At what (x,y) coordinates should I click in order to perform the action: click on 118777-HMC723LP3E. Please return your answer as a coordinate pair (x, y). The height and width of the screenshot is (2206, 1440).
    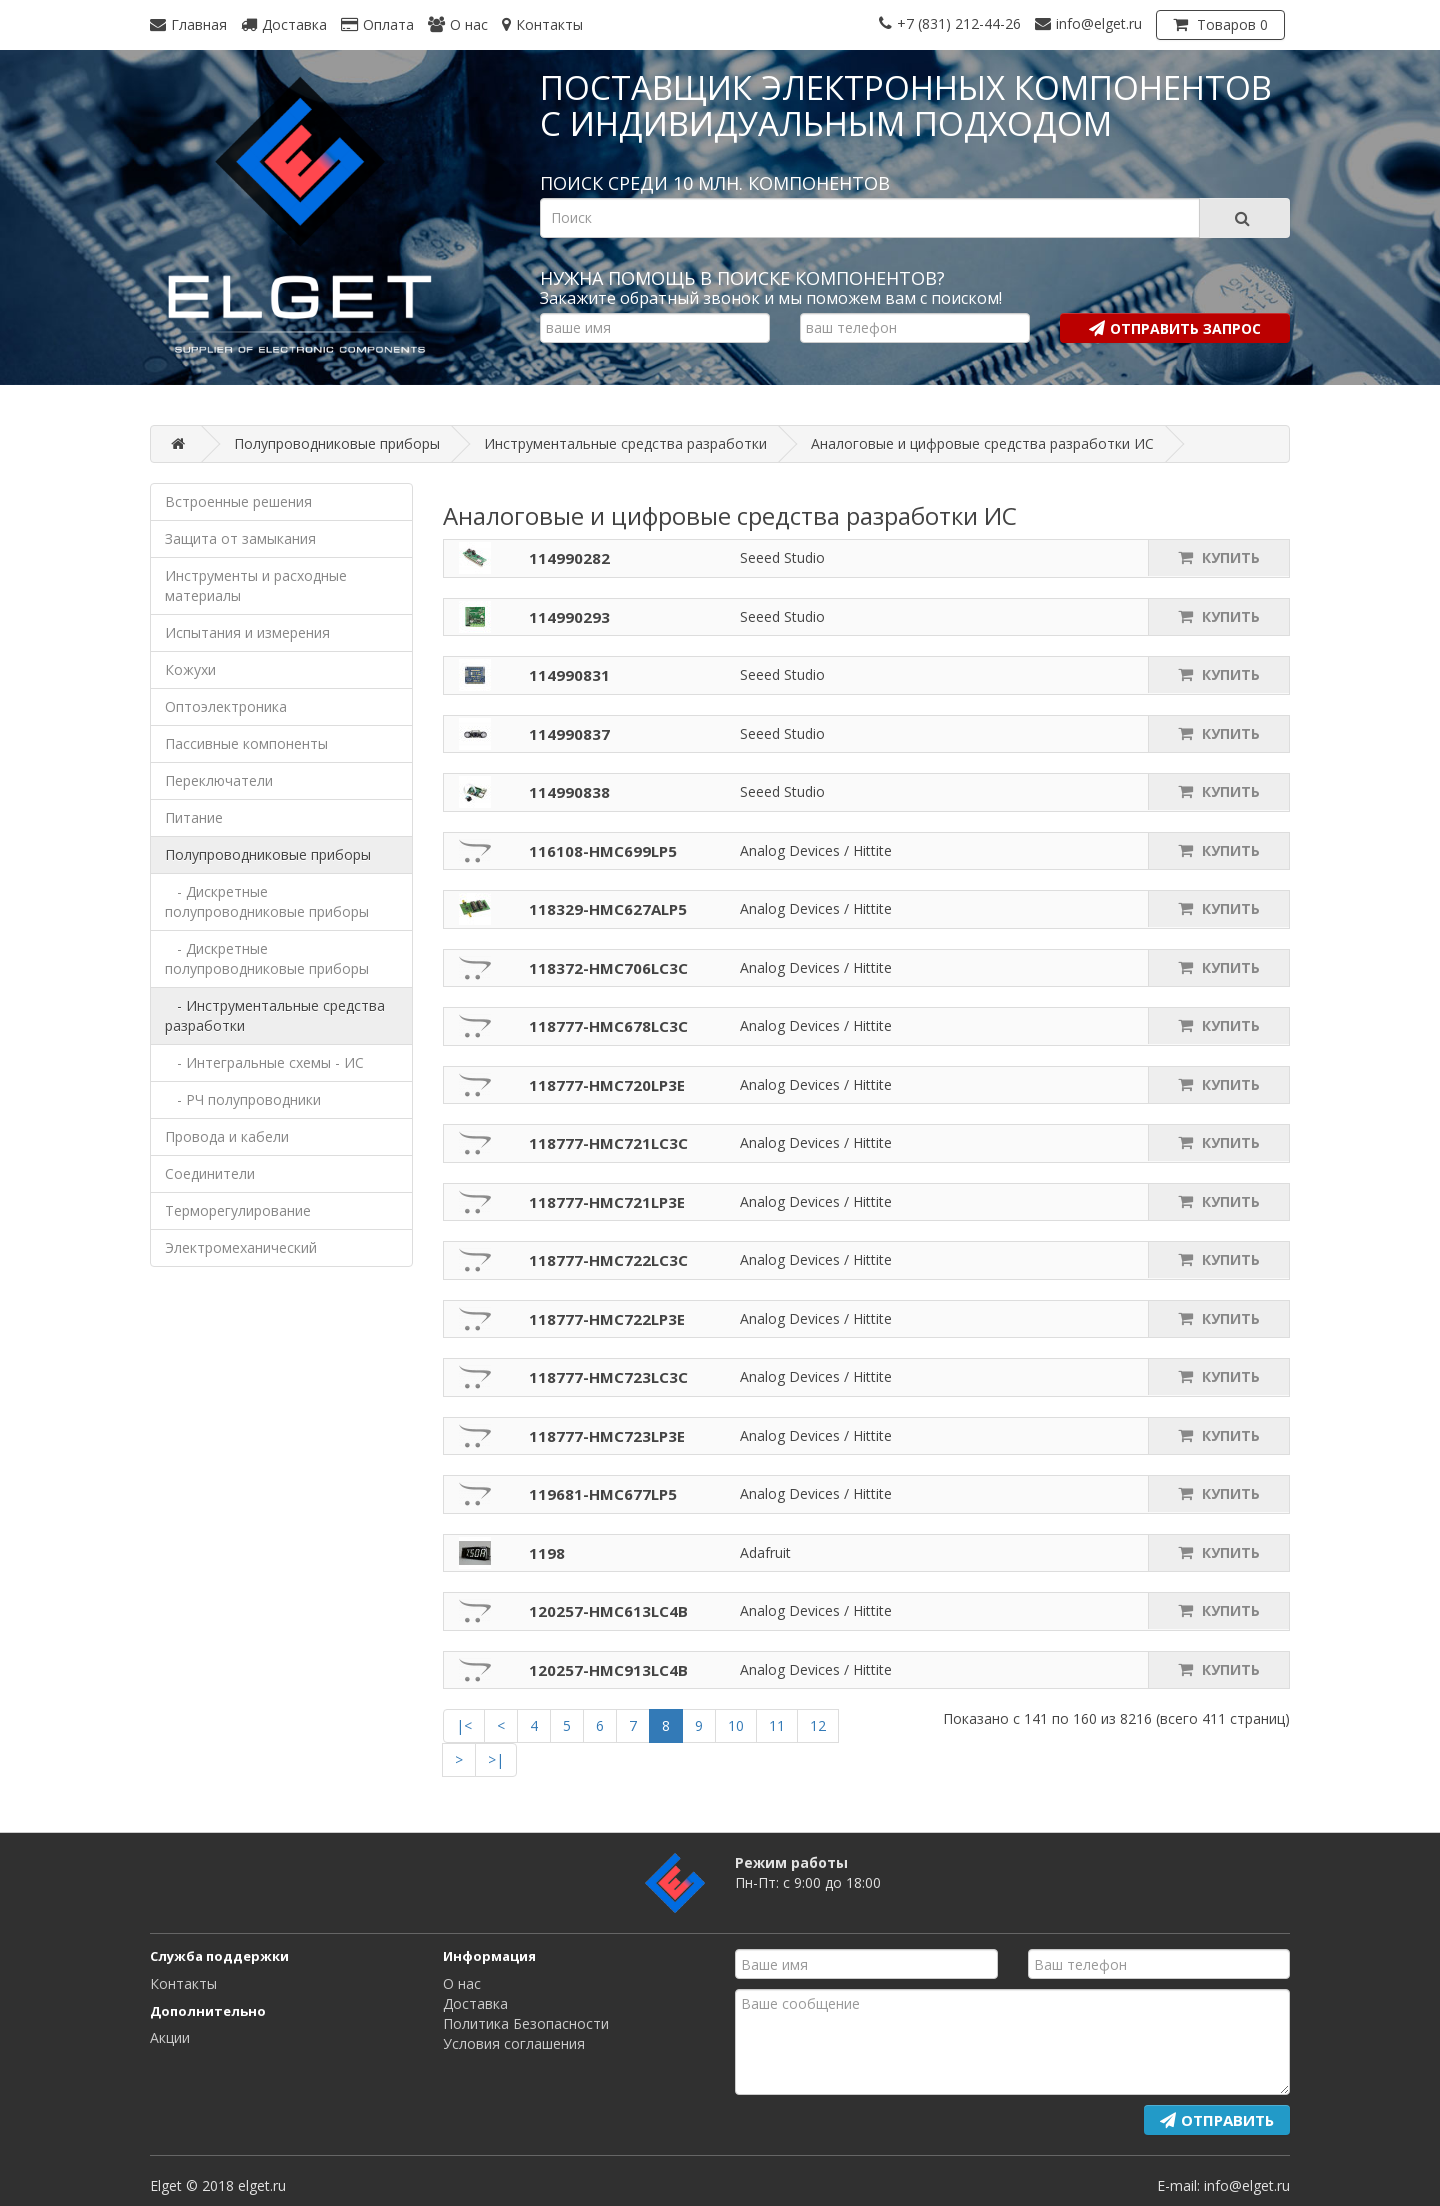
    Looking at the image, I should click on (607, 1436).